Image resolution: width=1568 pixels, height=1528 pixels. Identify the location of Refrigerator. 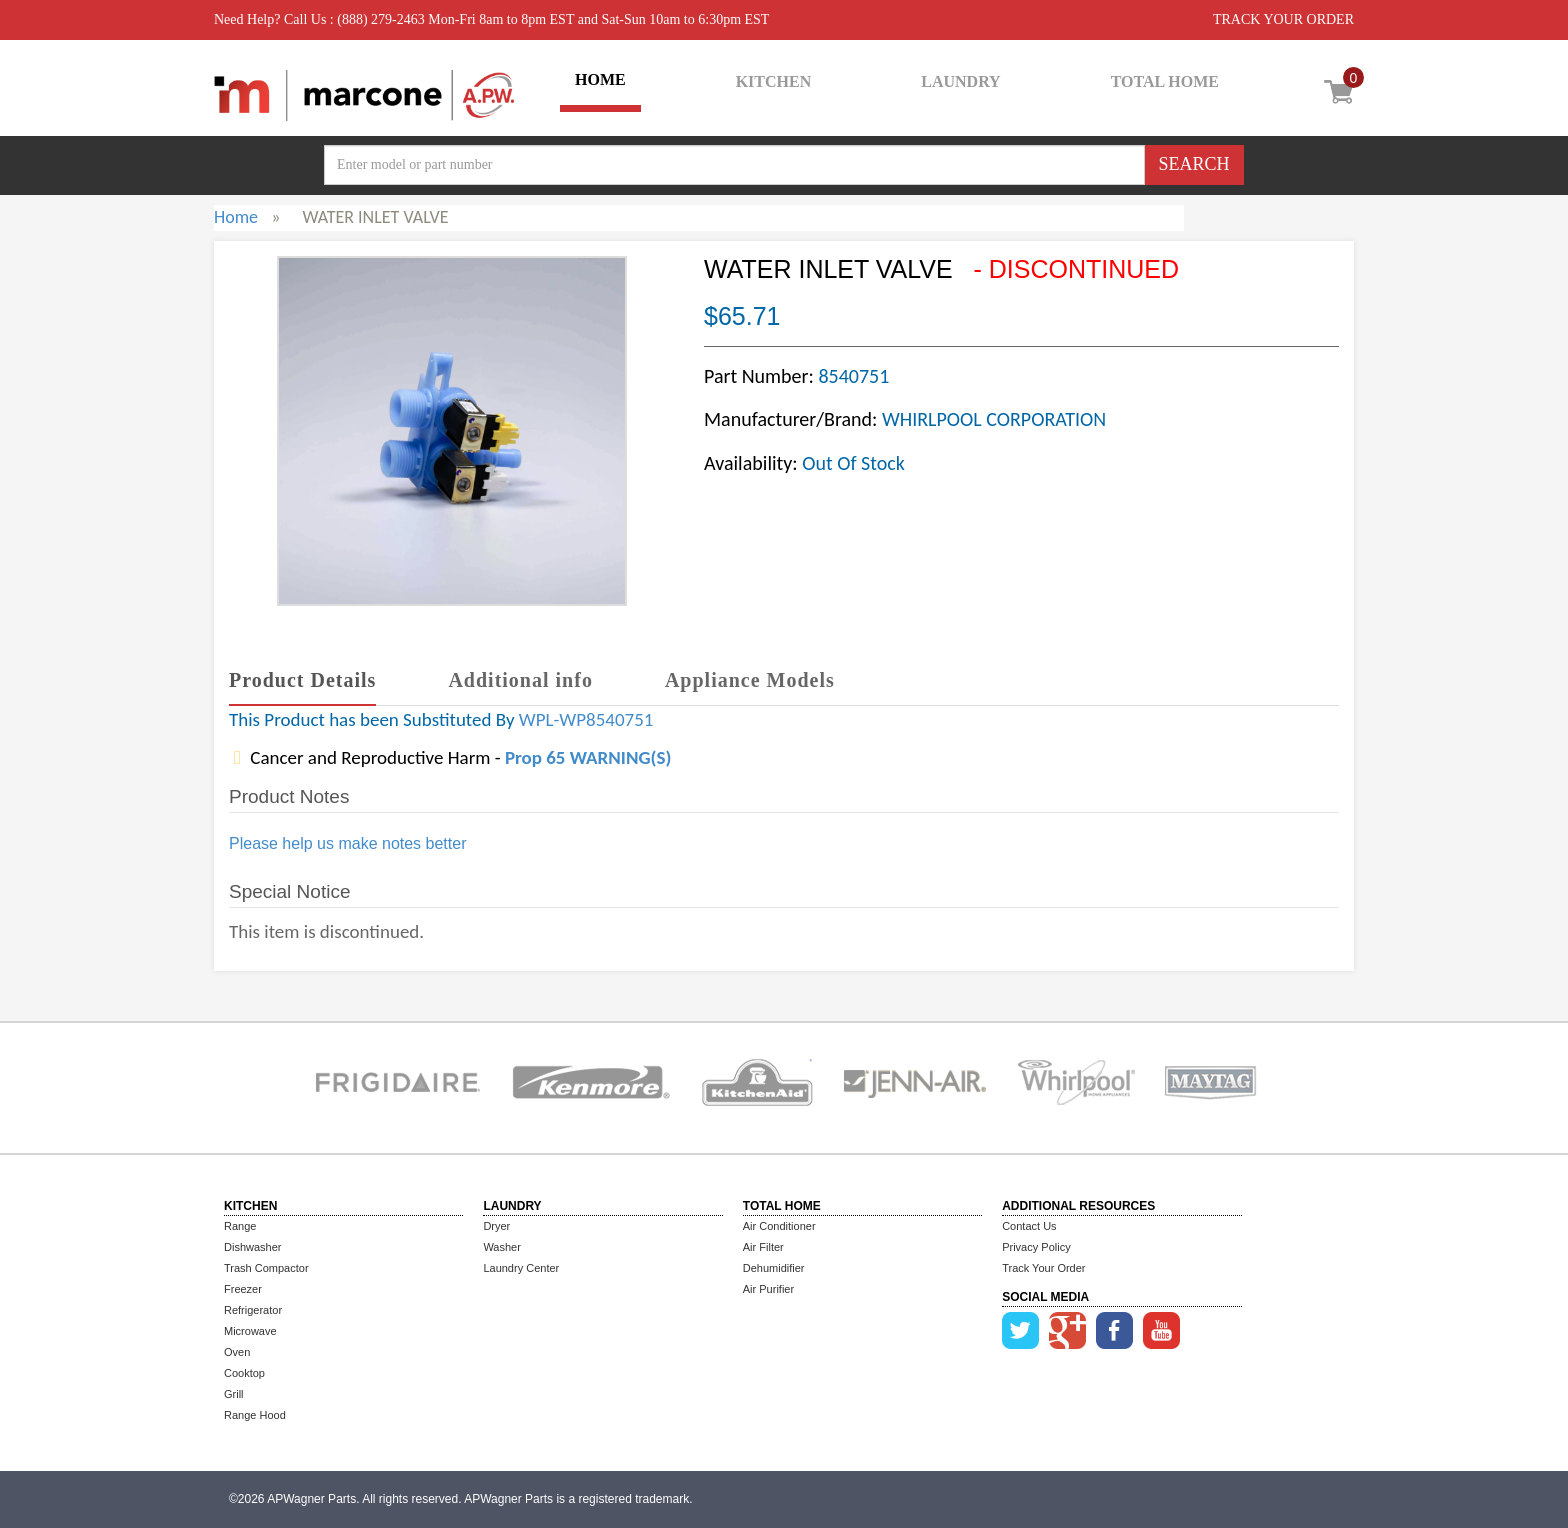
(253, 1310).